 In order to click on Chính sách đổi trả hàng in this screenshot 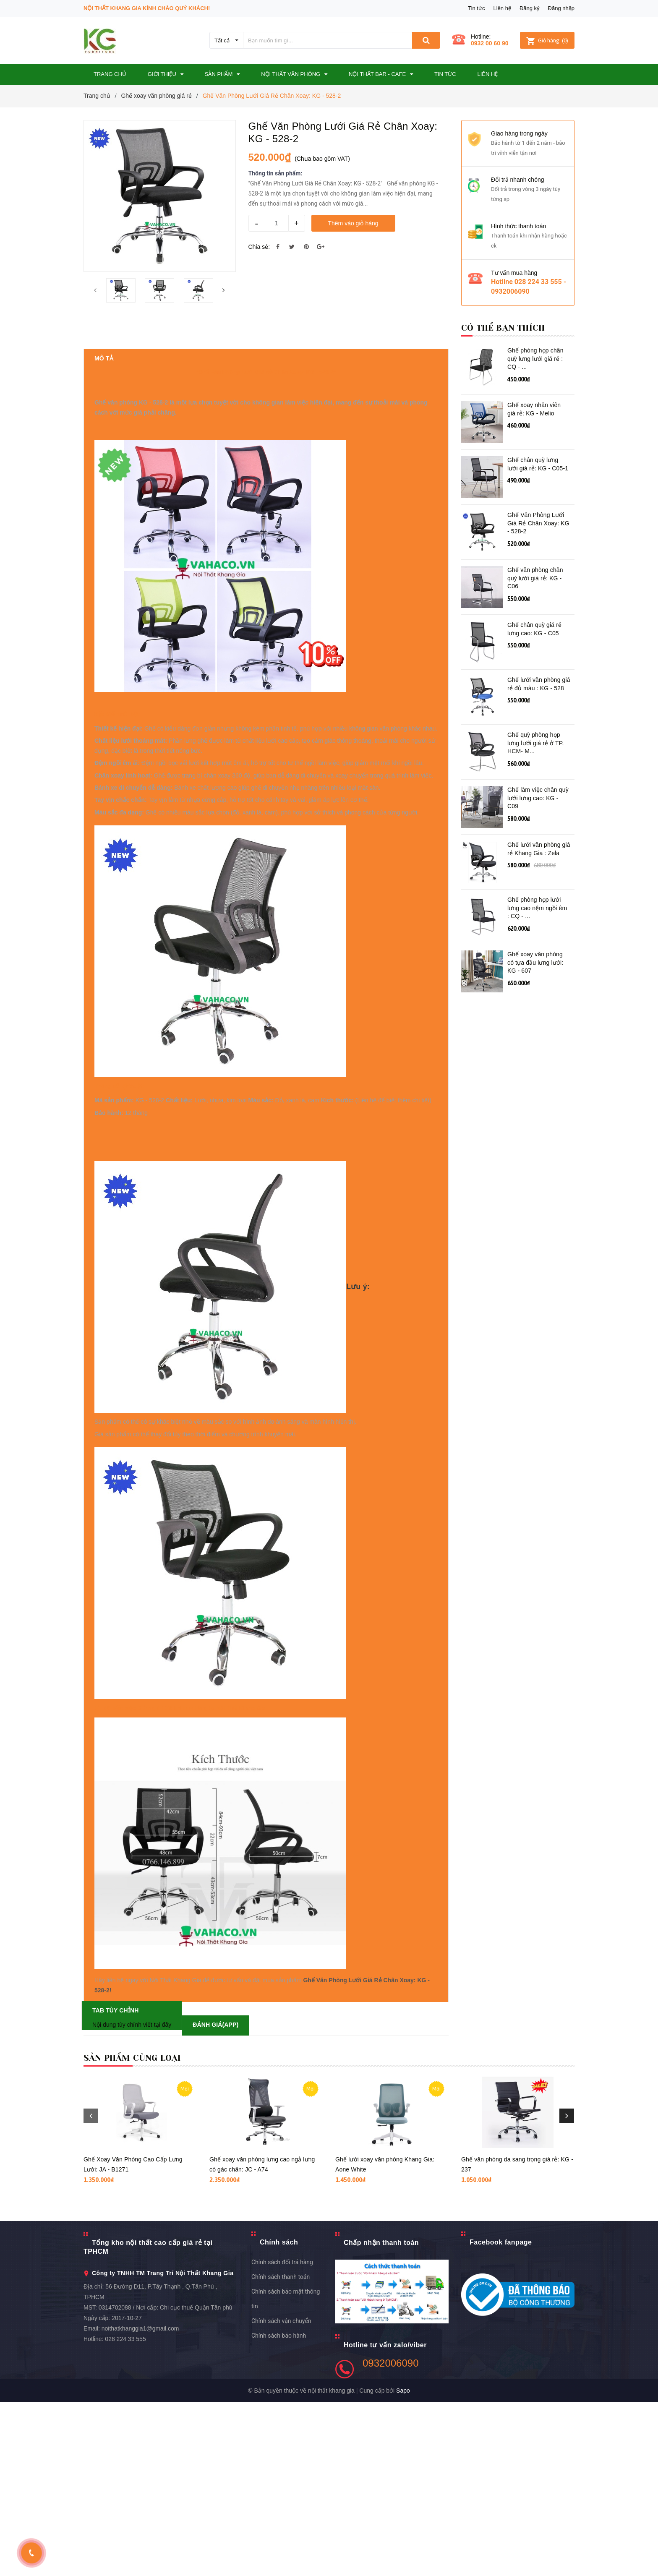, I will do `click(282, 2435)`.